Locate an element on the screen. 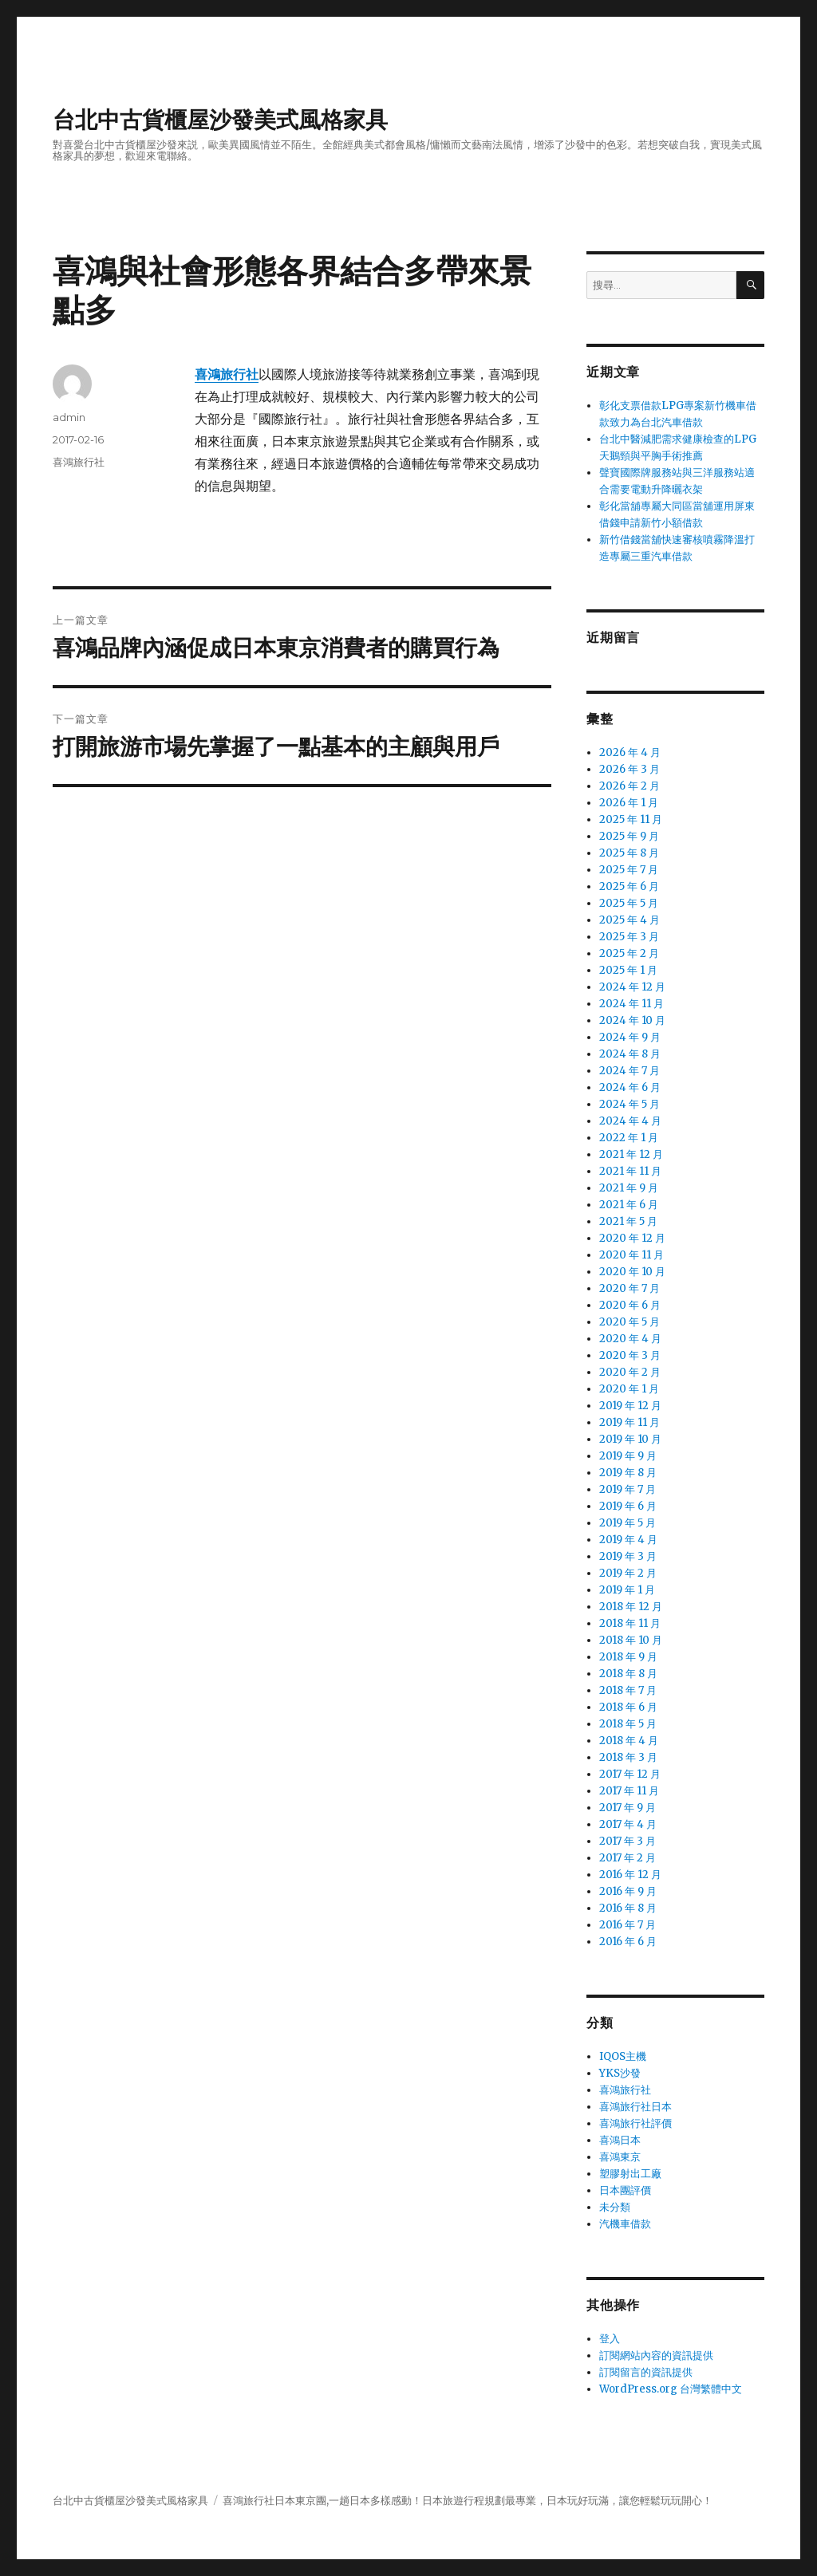 The height and width of the screenshot is (2576, 817). 2020 年 1 月 is located at coordinates (629, 1389).